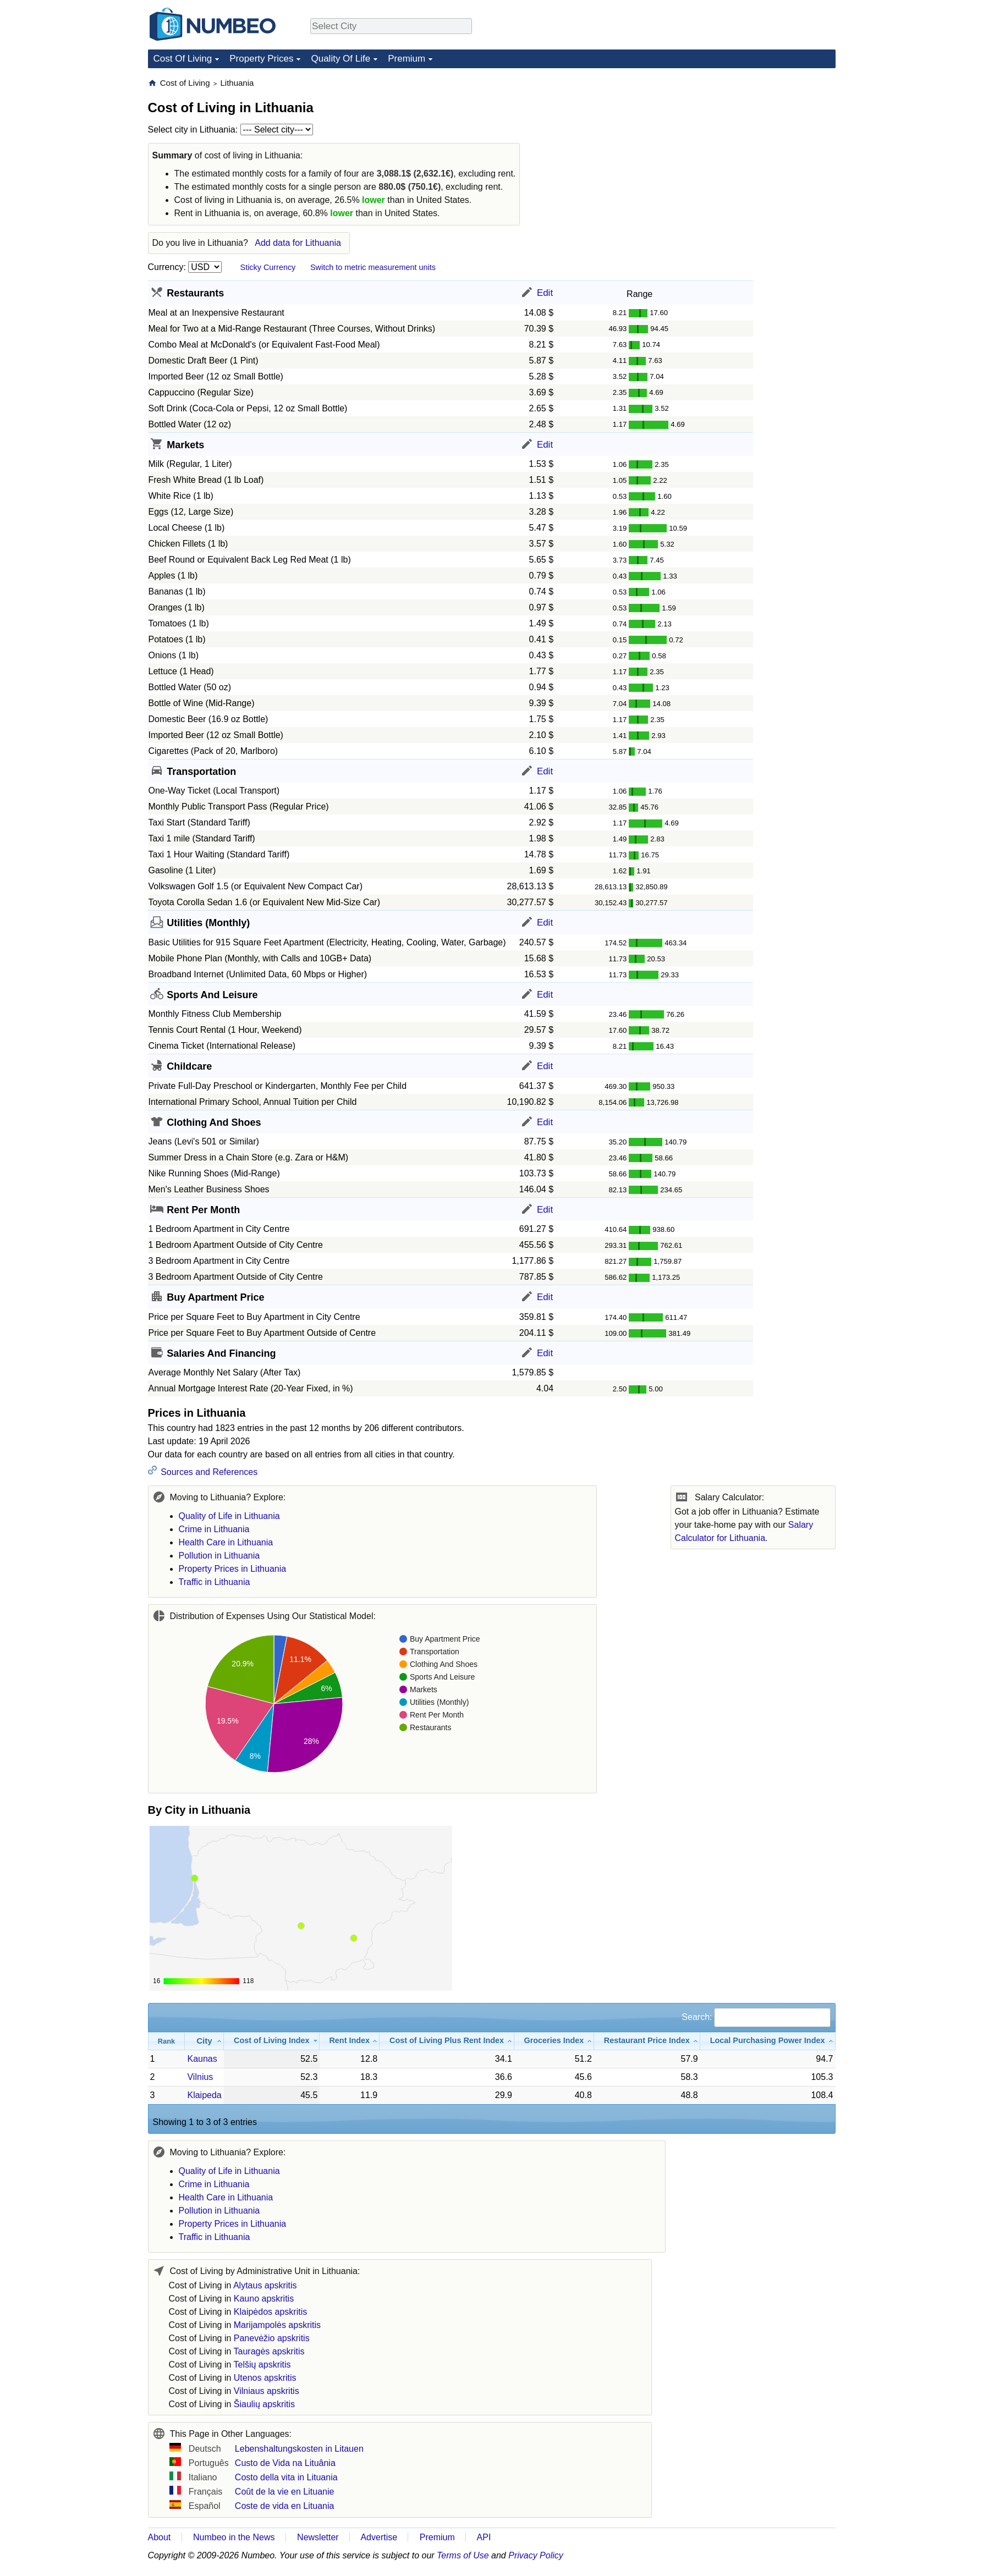 This screenshot has width=983, height=2576. What do you see at coordinates (234, 2537) in the screenshot?
I see `Numbeo in the News` at bounding box center [234, 2537].